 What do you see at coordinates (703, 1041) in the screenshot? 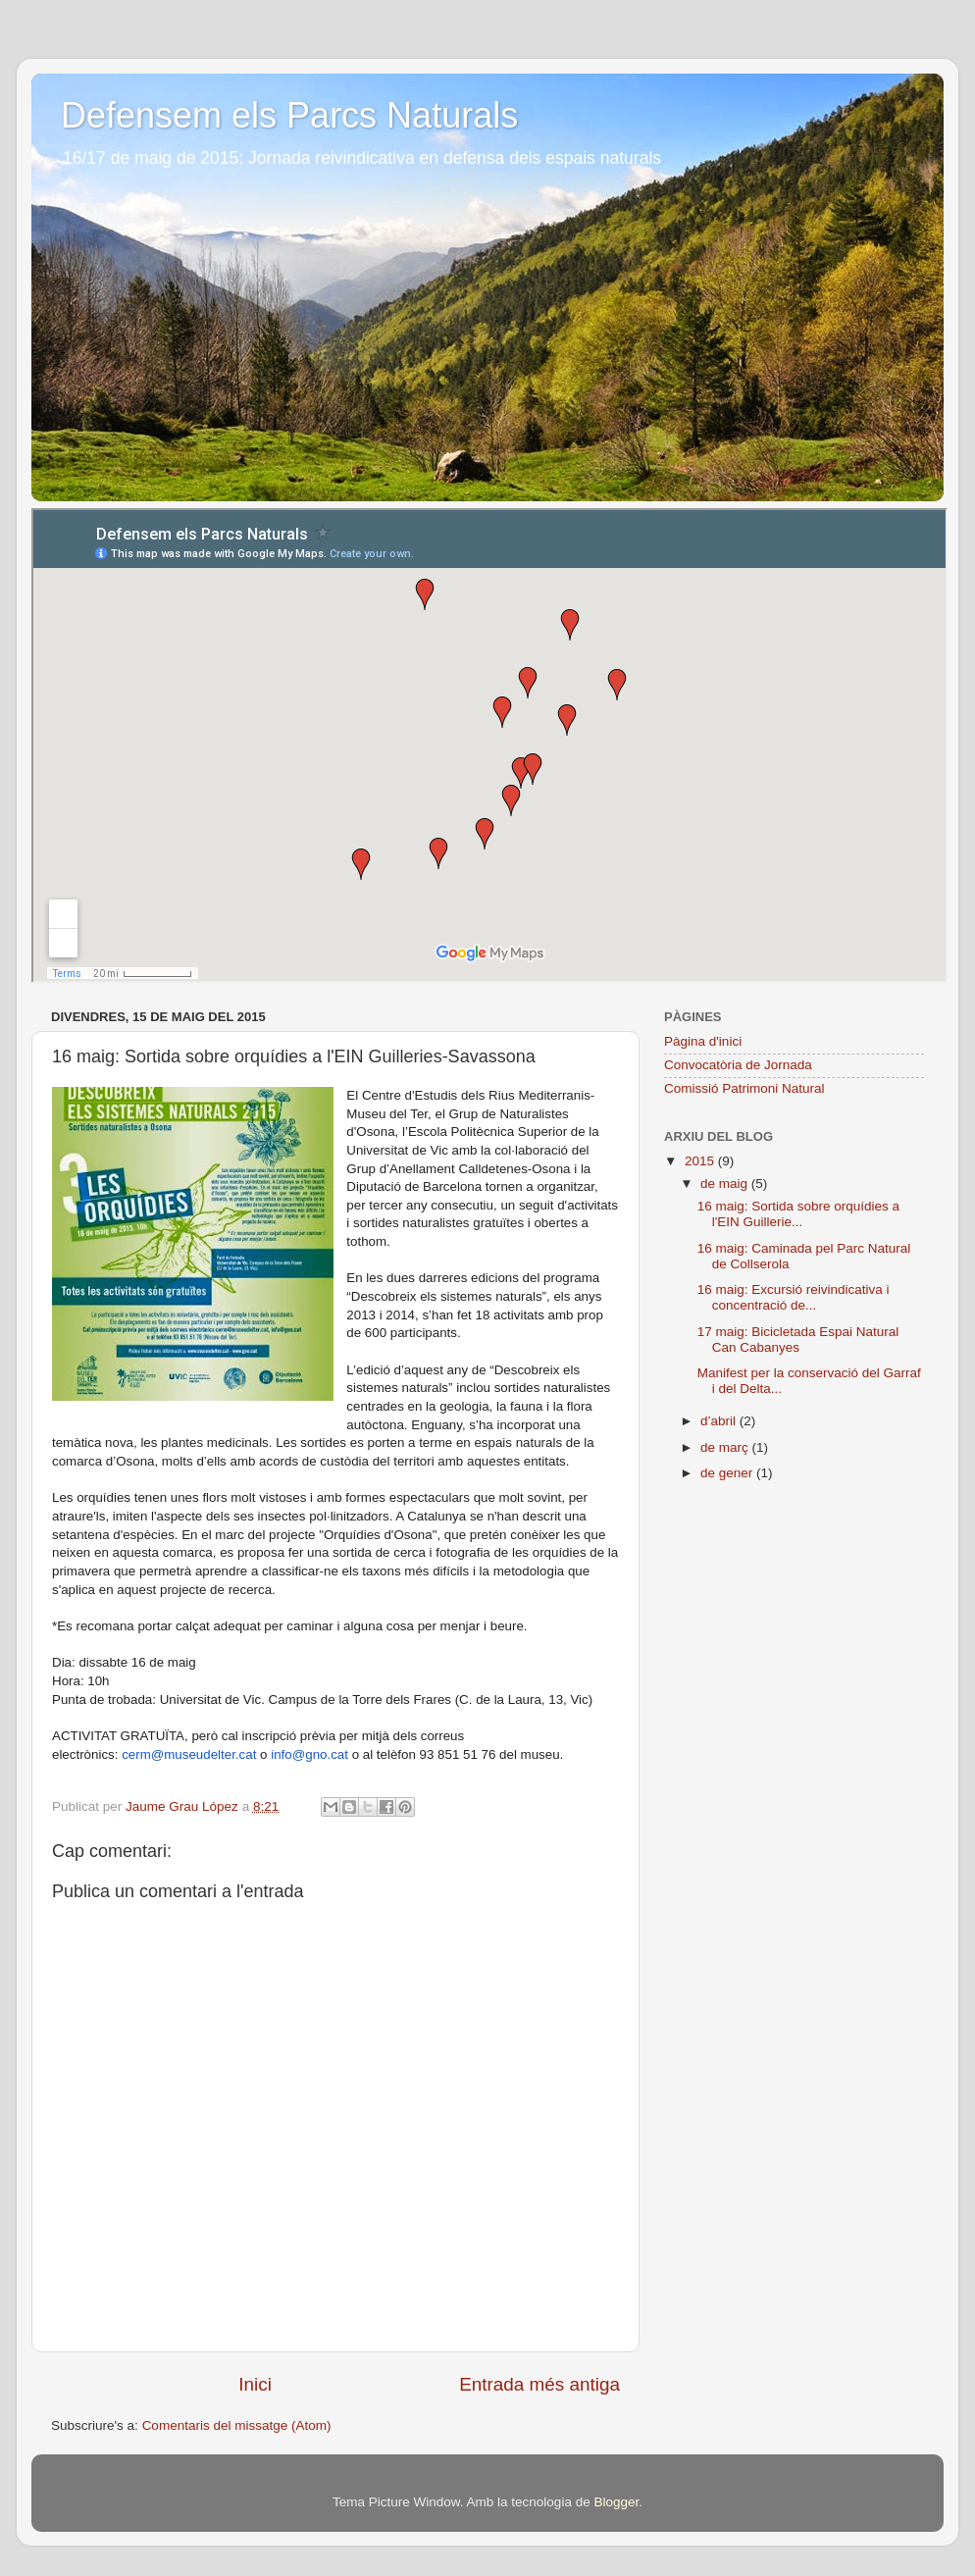
I see `Pàgina d'inici` at bounding box center [703, 1041].